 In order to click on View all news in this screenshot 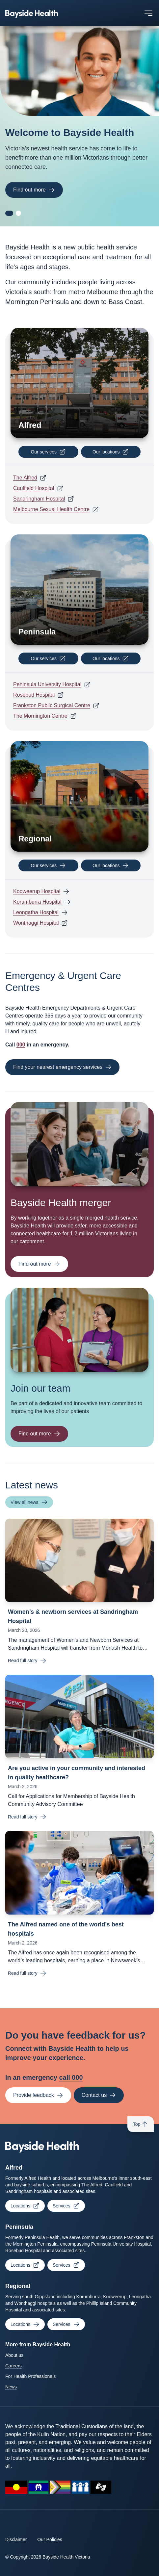, I will do `click(29, 1502)`.